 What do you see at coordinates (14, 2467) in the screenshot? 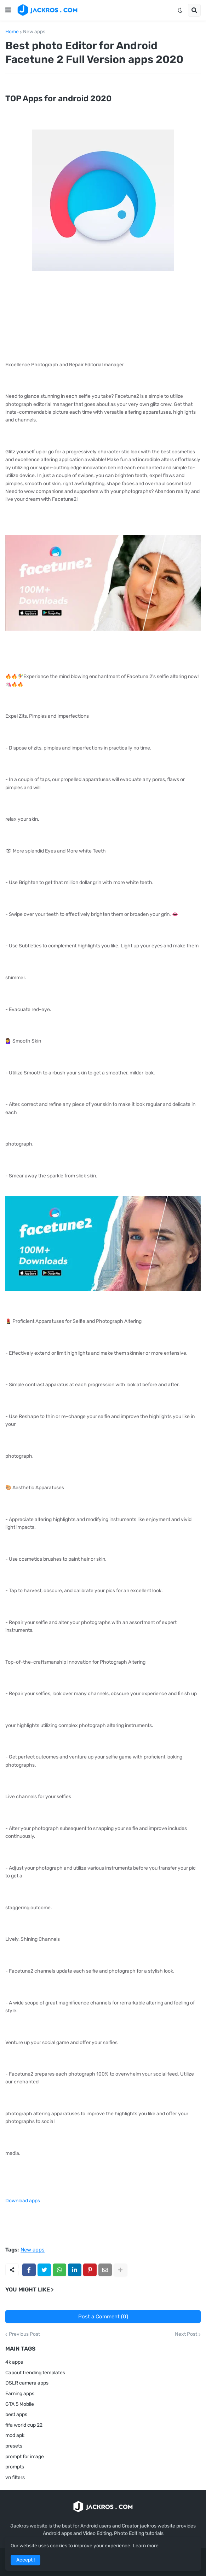
I see `prompts` at bounding box center [14, 2467].